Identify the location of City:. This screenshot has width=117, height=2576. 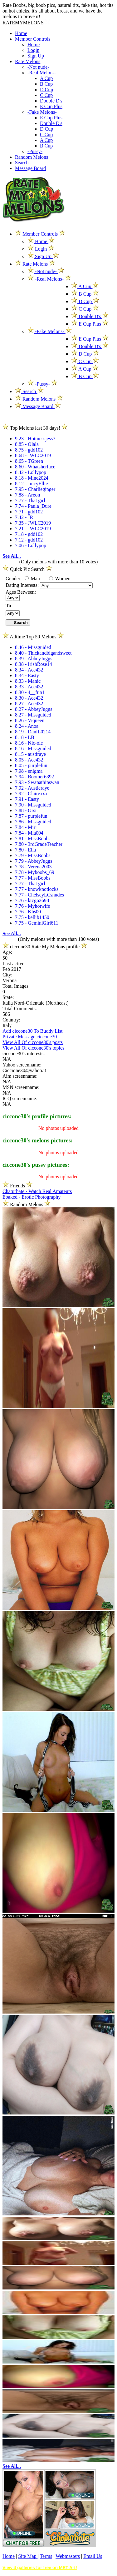
(7, 974).